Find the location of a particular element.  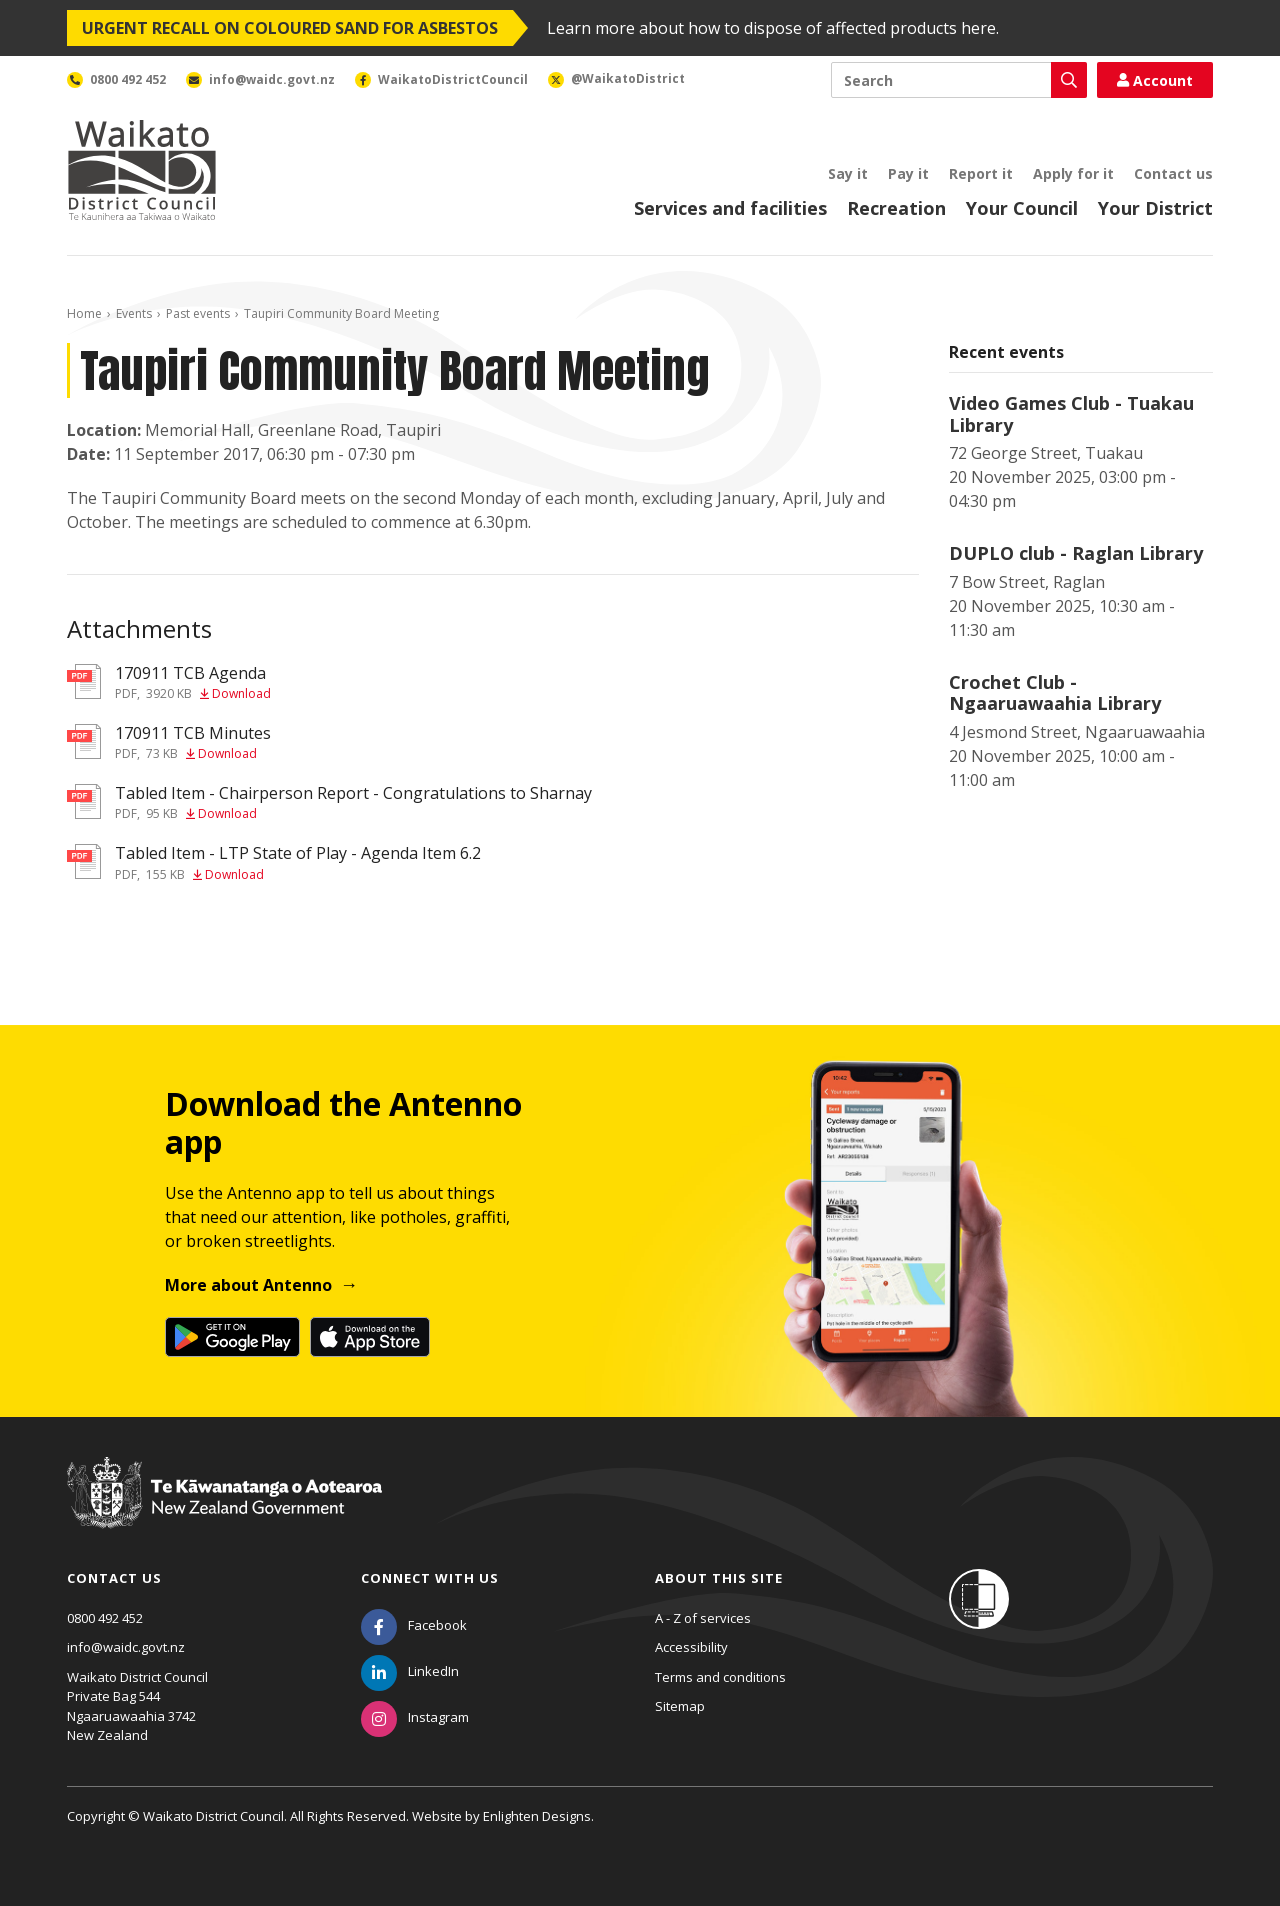

Recreation is located at coordinates (896, 208).